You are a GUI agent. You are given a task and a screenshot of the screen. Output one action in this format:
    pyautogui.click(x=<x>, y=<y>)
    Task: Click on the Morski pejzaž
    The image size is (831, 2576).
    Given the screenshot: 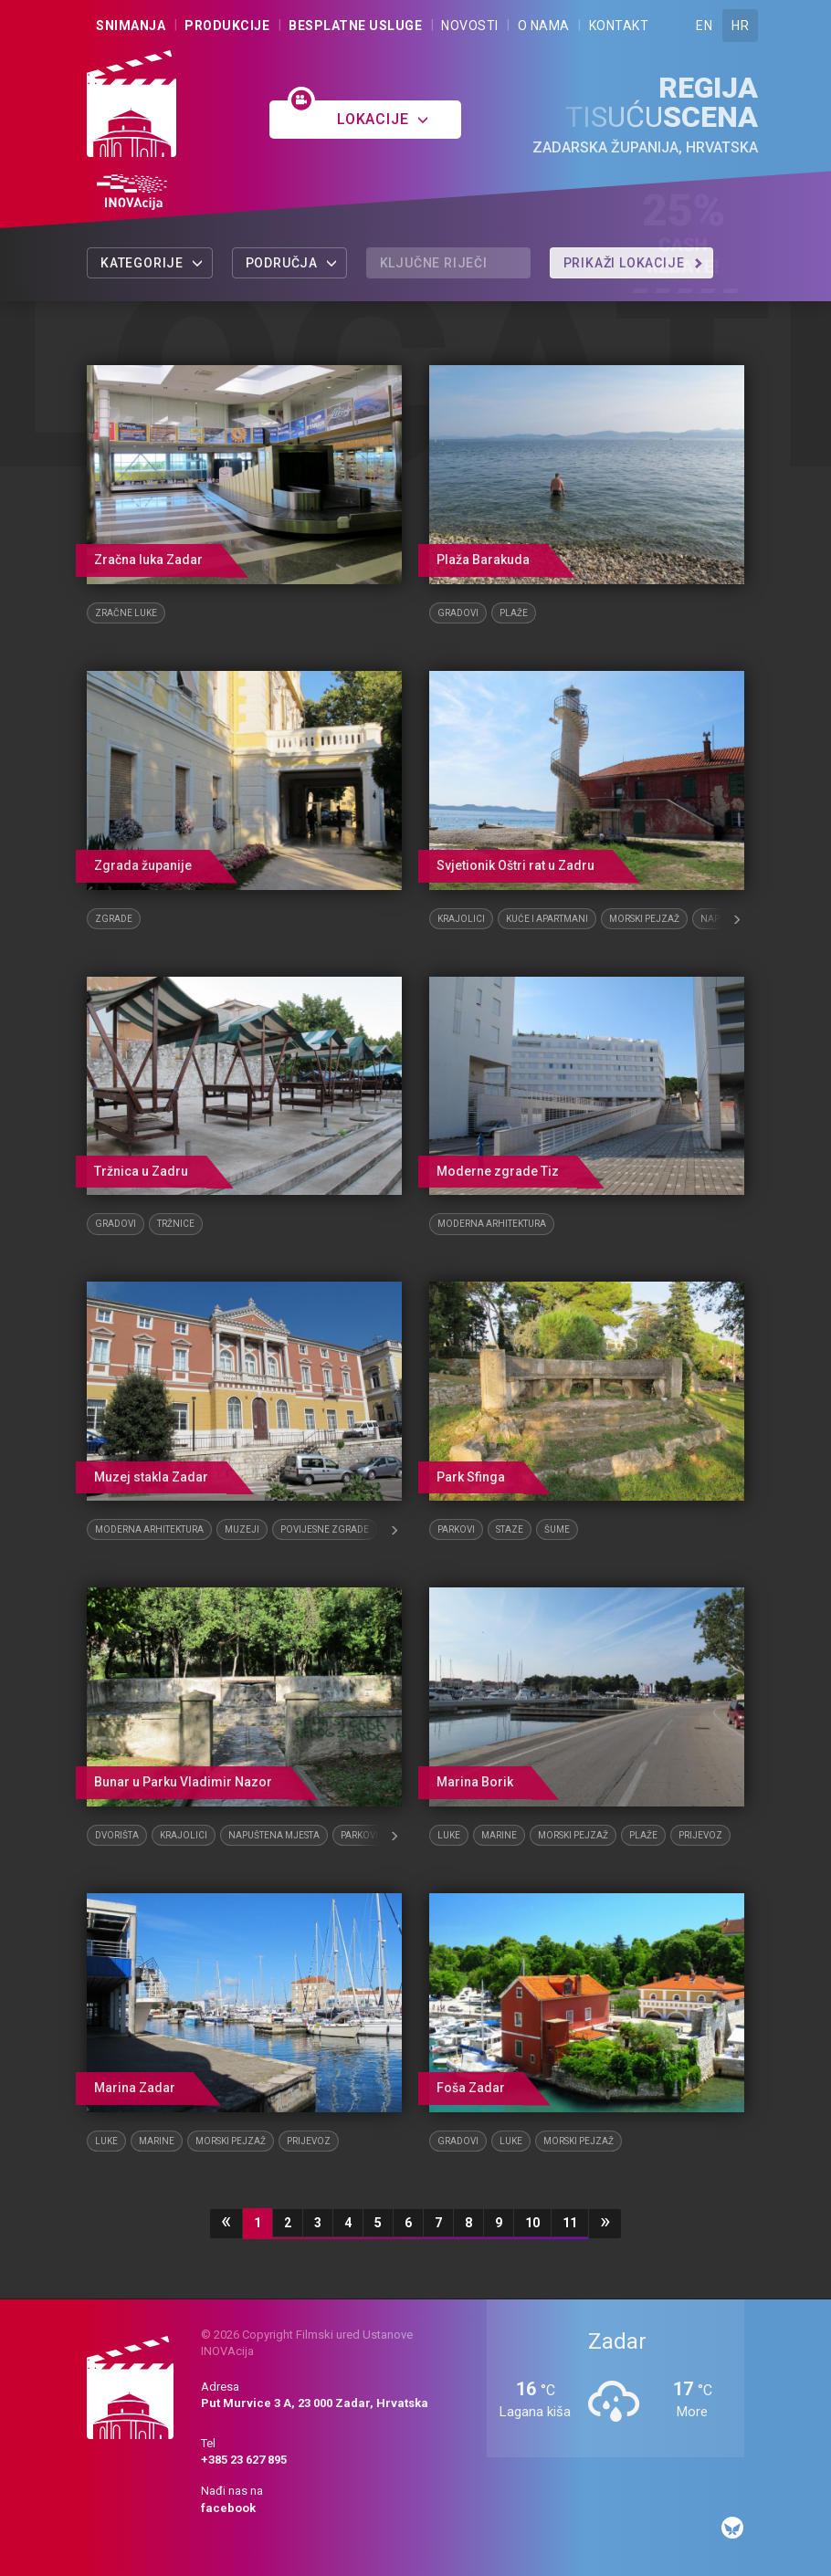 What is the action you would take?
    pyautogui.click(x=644, y=919)
    